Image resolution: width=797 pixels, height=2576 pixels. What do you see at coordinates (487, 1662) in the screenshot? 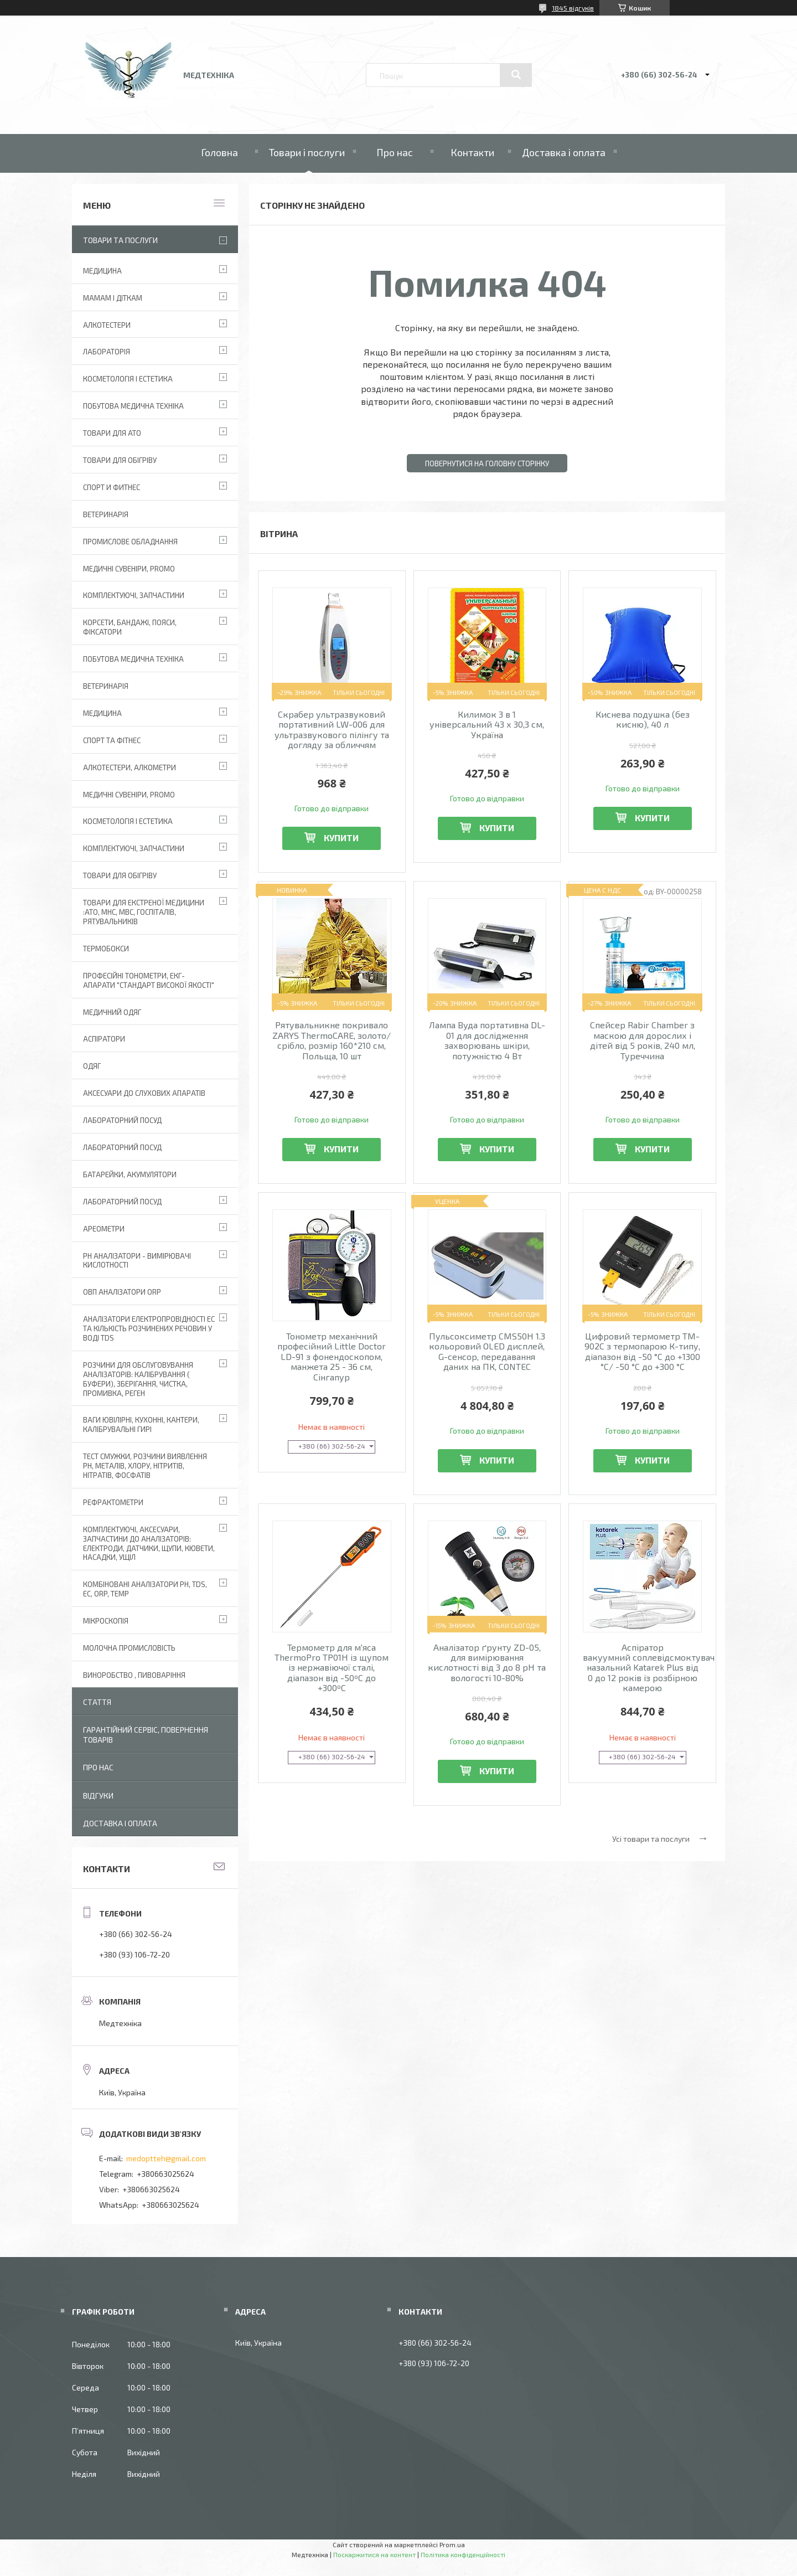
I see `Аналізатор ґрунту ZD-05, для вимірювання кислотності від 3 до 8 pH та вологості 10-80%` at bounding box center [487, 1662].